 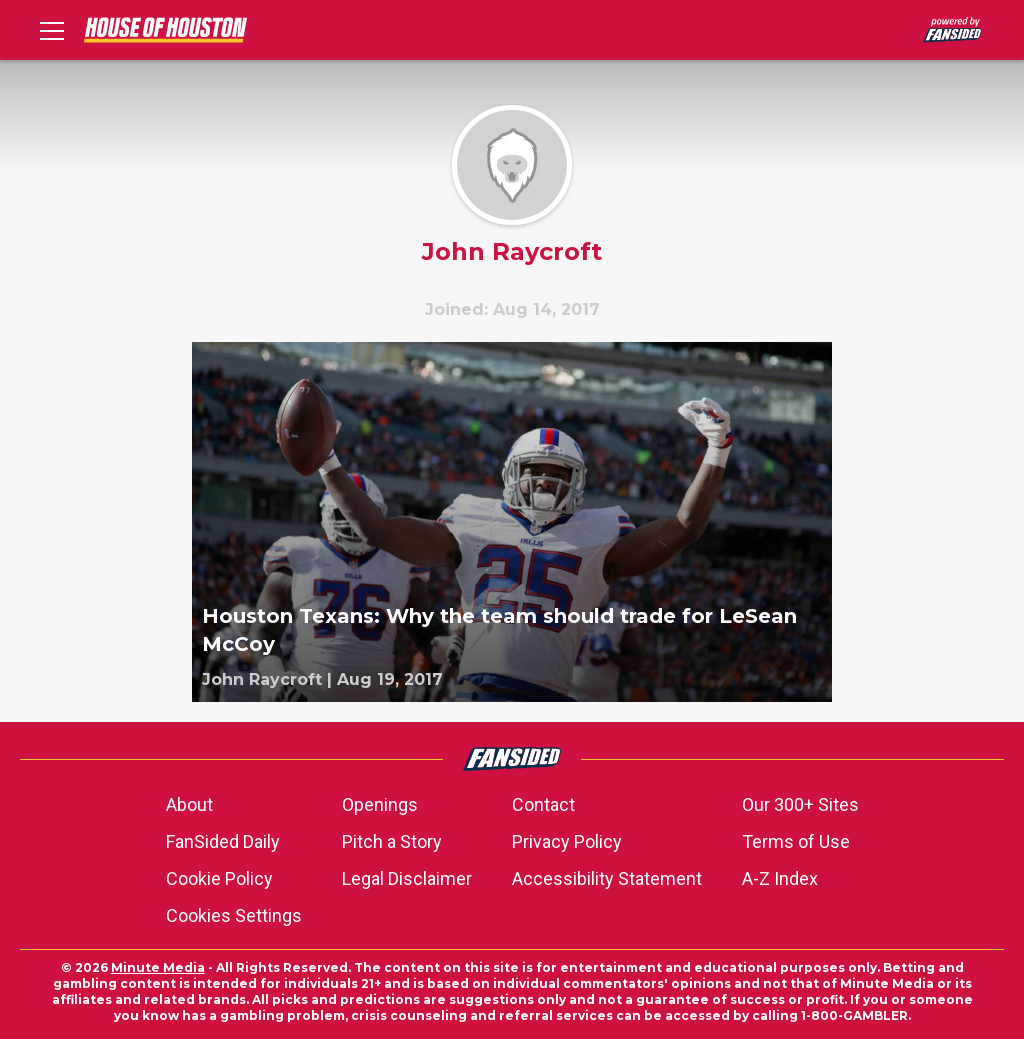 What do you see at coordinates (380, 804) in the screenshot?
I see `Openings` at bounding box center [380, 804].